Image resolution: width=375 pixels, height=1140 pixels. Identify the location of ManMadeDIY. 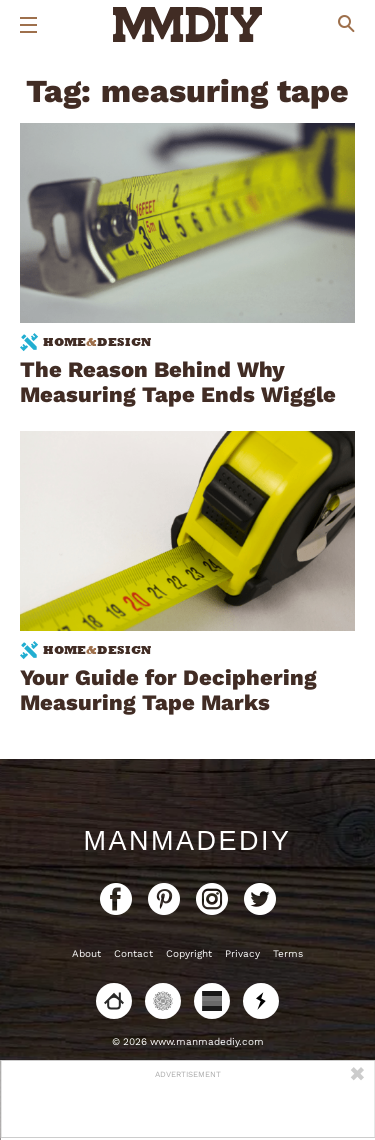
(187, 841).